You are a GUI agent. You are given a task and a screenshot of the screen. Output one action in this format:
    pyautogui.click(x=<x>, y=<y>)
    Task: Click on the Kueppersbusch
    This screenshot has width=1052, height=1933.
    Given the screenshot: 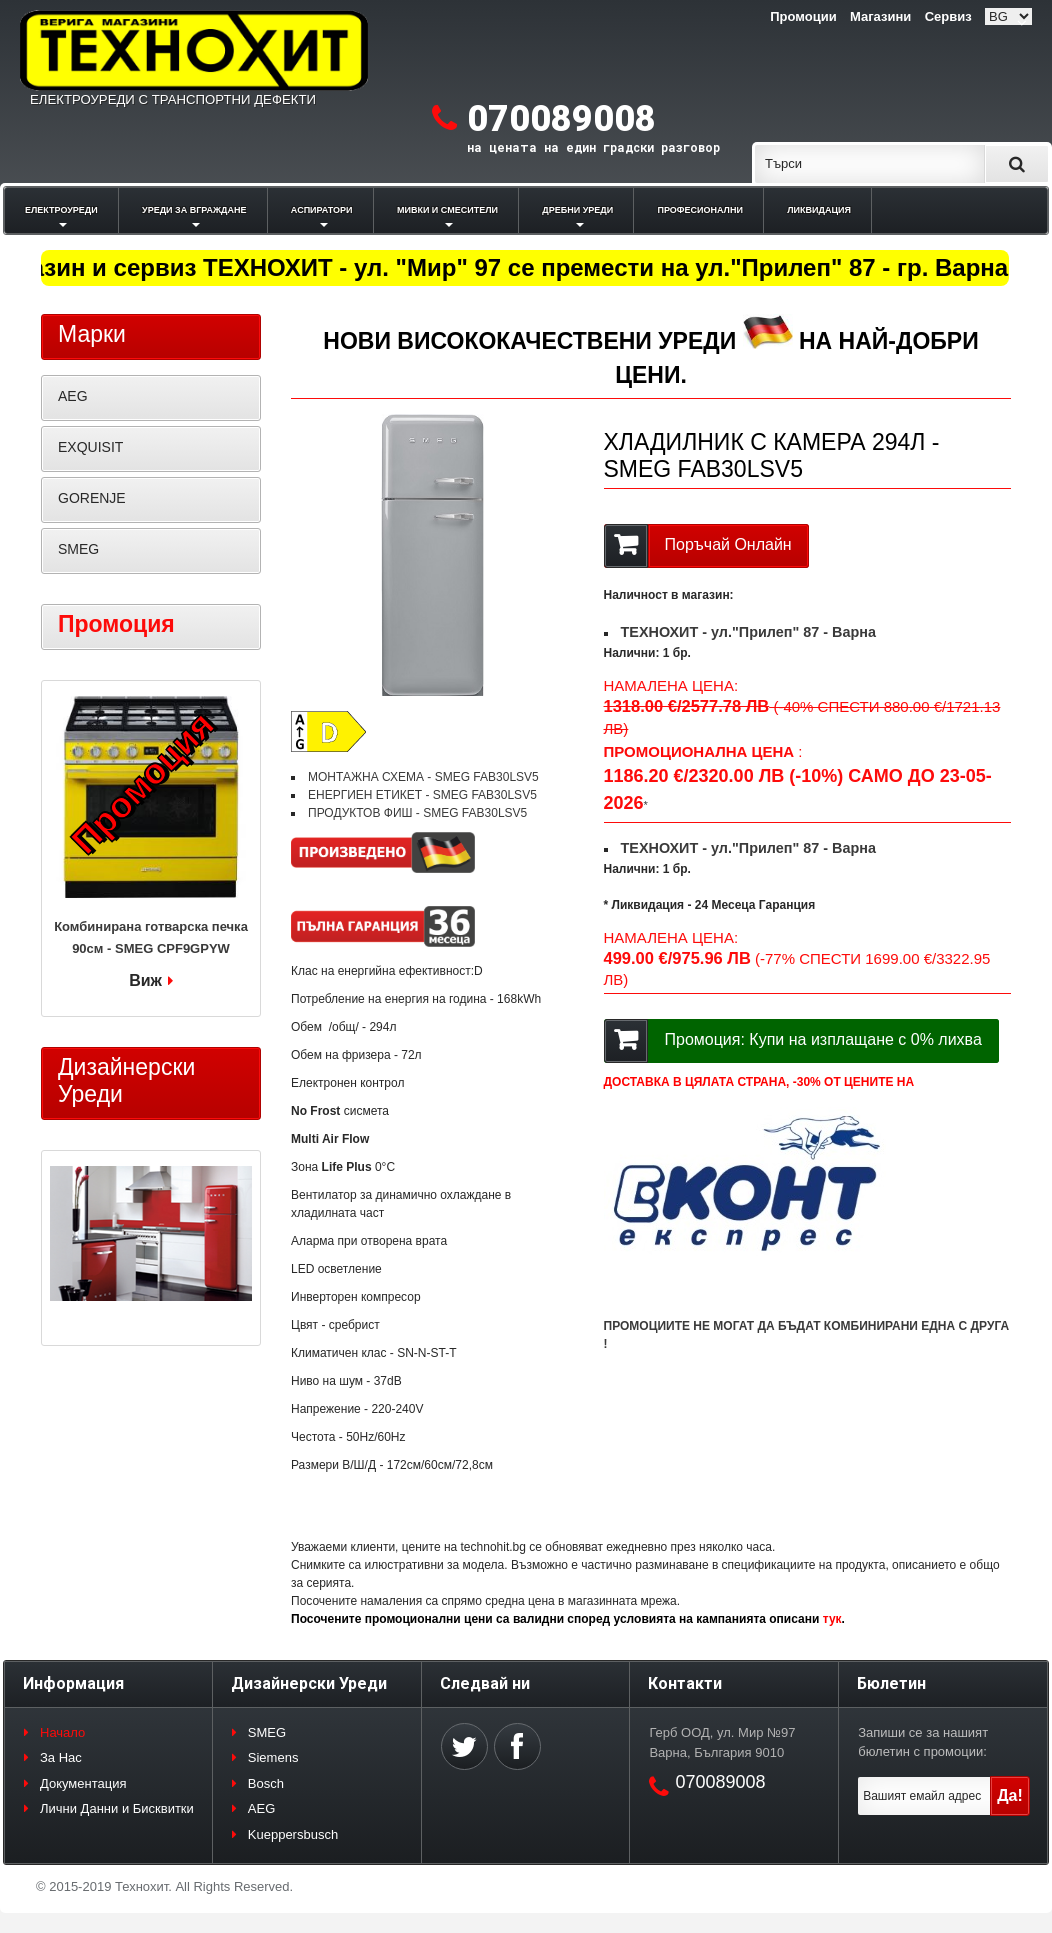 What is the action you would take?
    pyautogui.click(x=293, y=1834)
    